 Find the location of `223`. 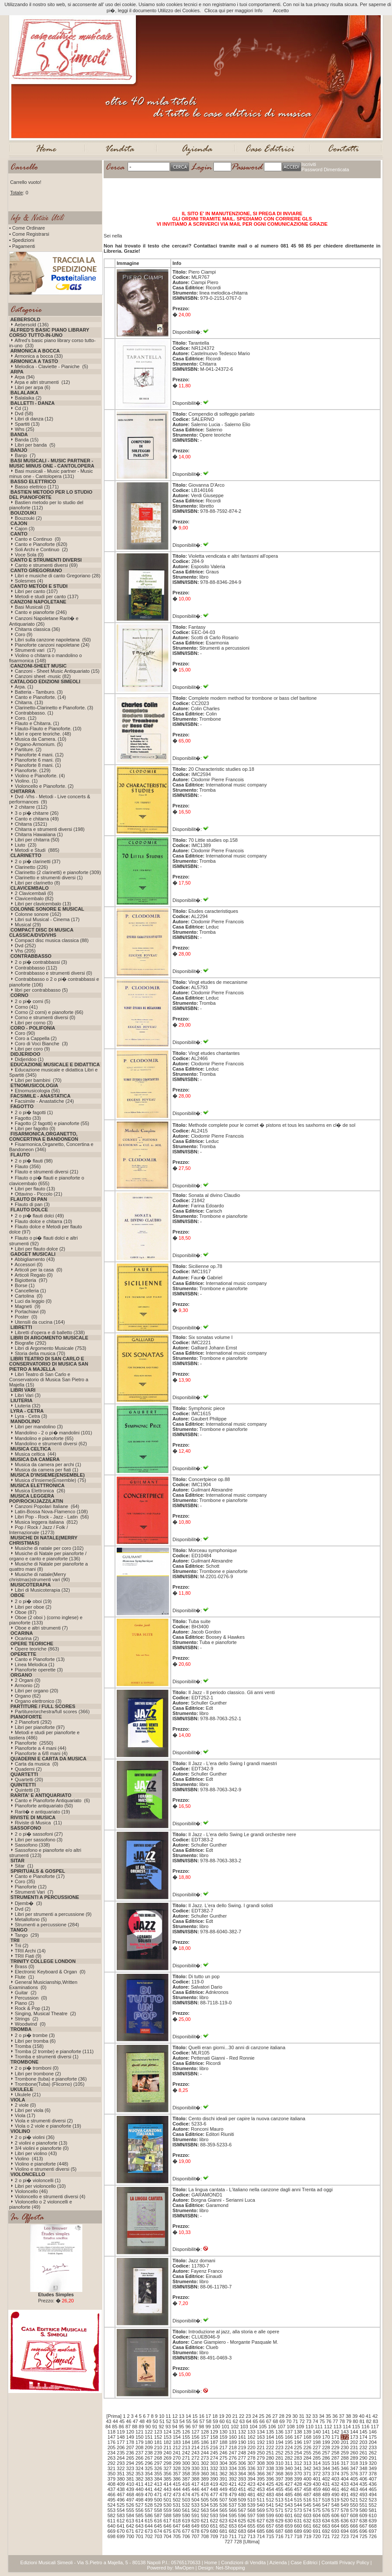

223 is located at coordinates (279, 2447).